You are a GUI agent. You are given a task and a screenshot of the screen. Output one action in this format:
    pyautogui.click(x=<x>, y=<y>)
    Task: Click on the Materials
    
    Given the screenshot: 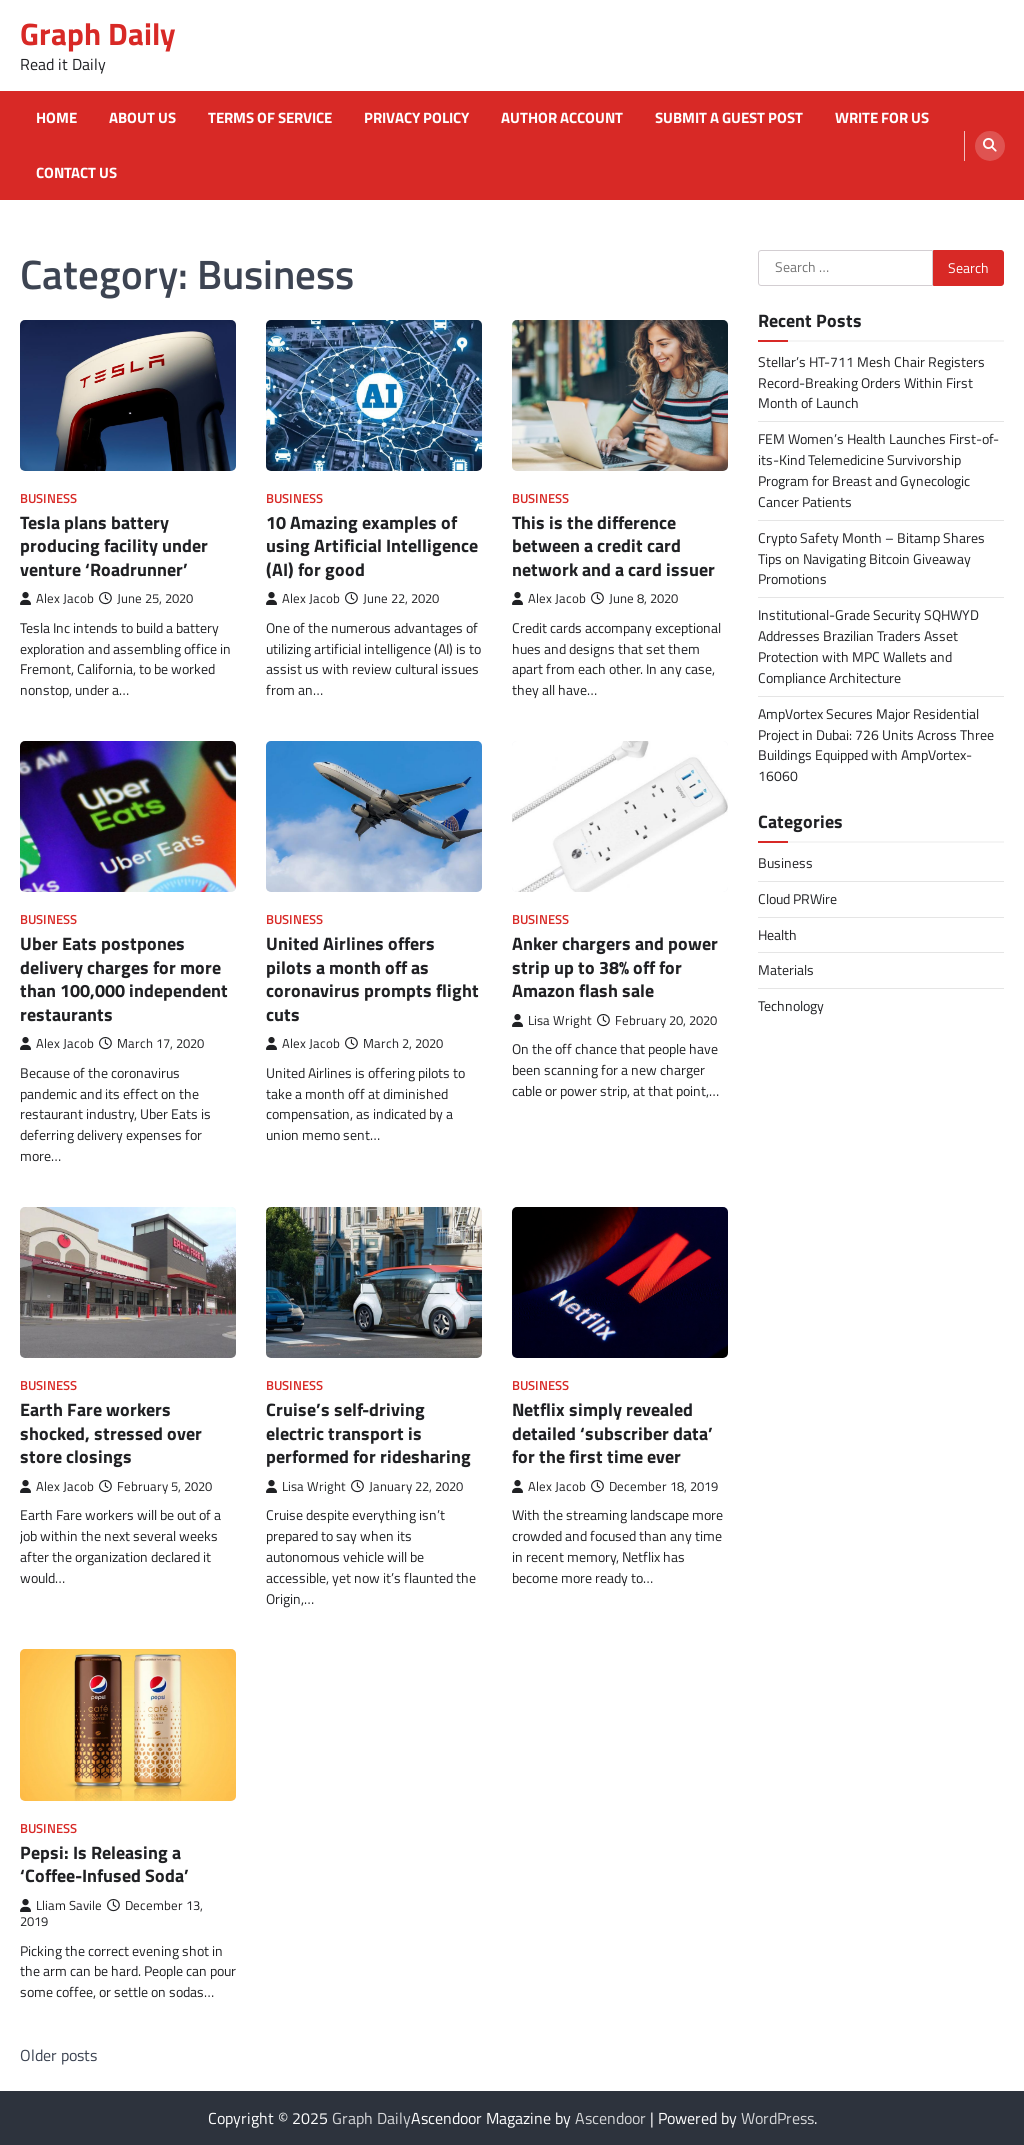 What is the action you would take?
    pyautogui.click(x=786, y=969)
    